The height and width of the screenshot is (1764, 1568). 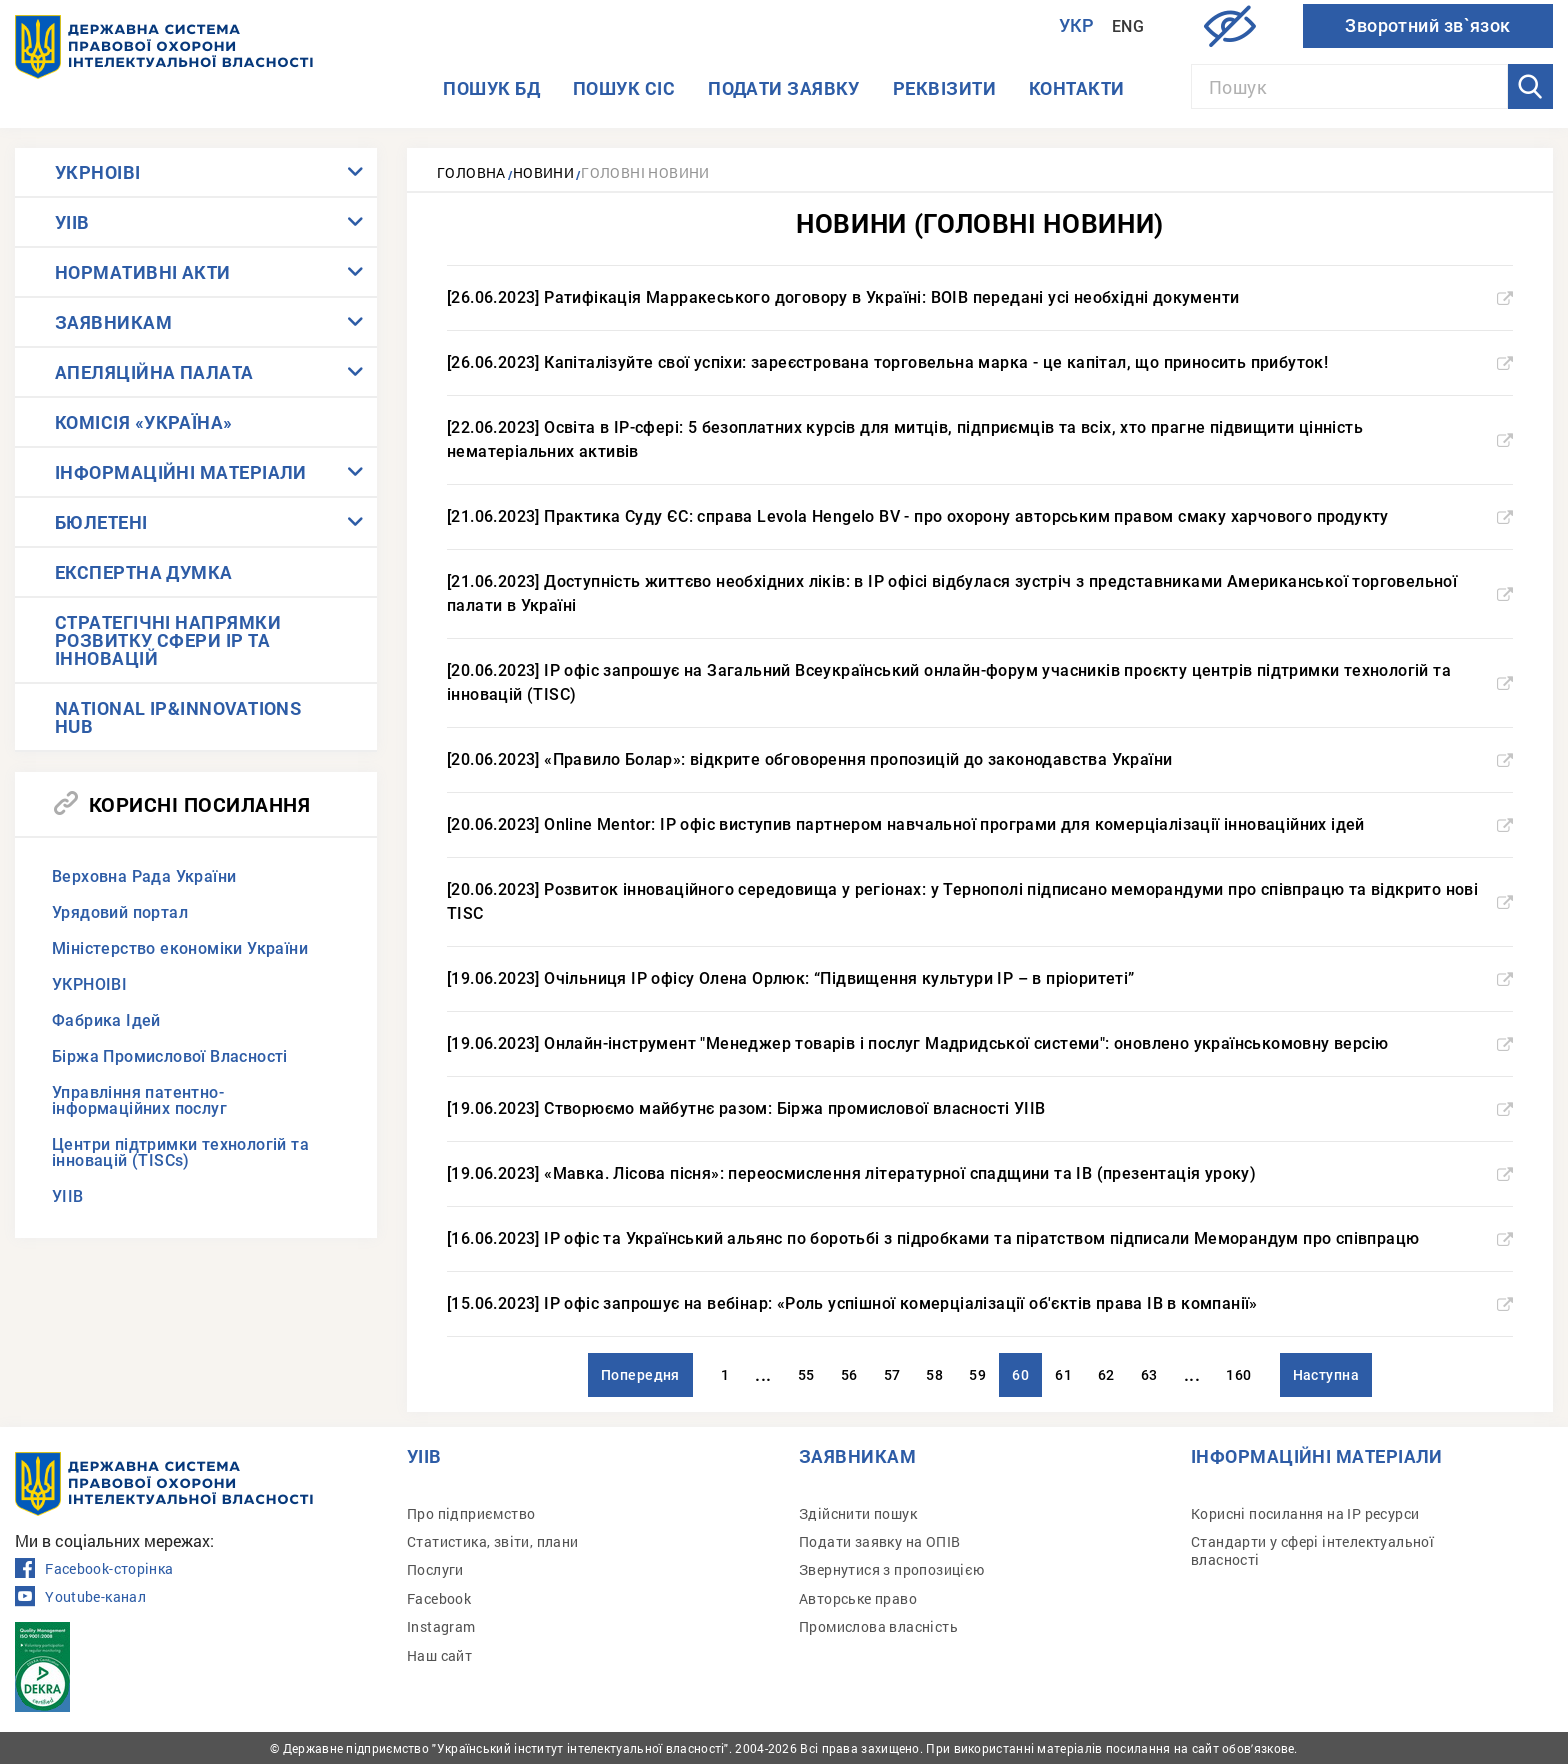 I want to click on Урядовий портал, so click(x=120, y=912).